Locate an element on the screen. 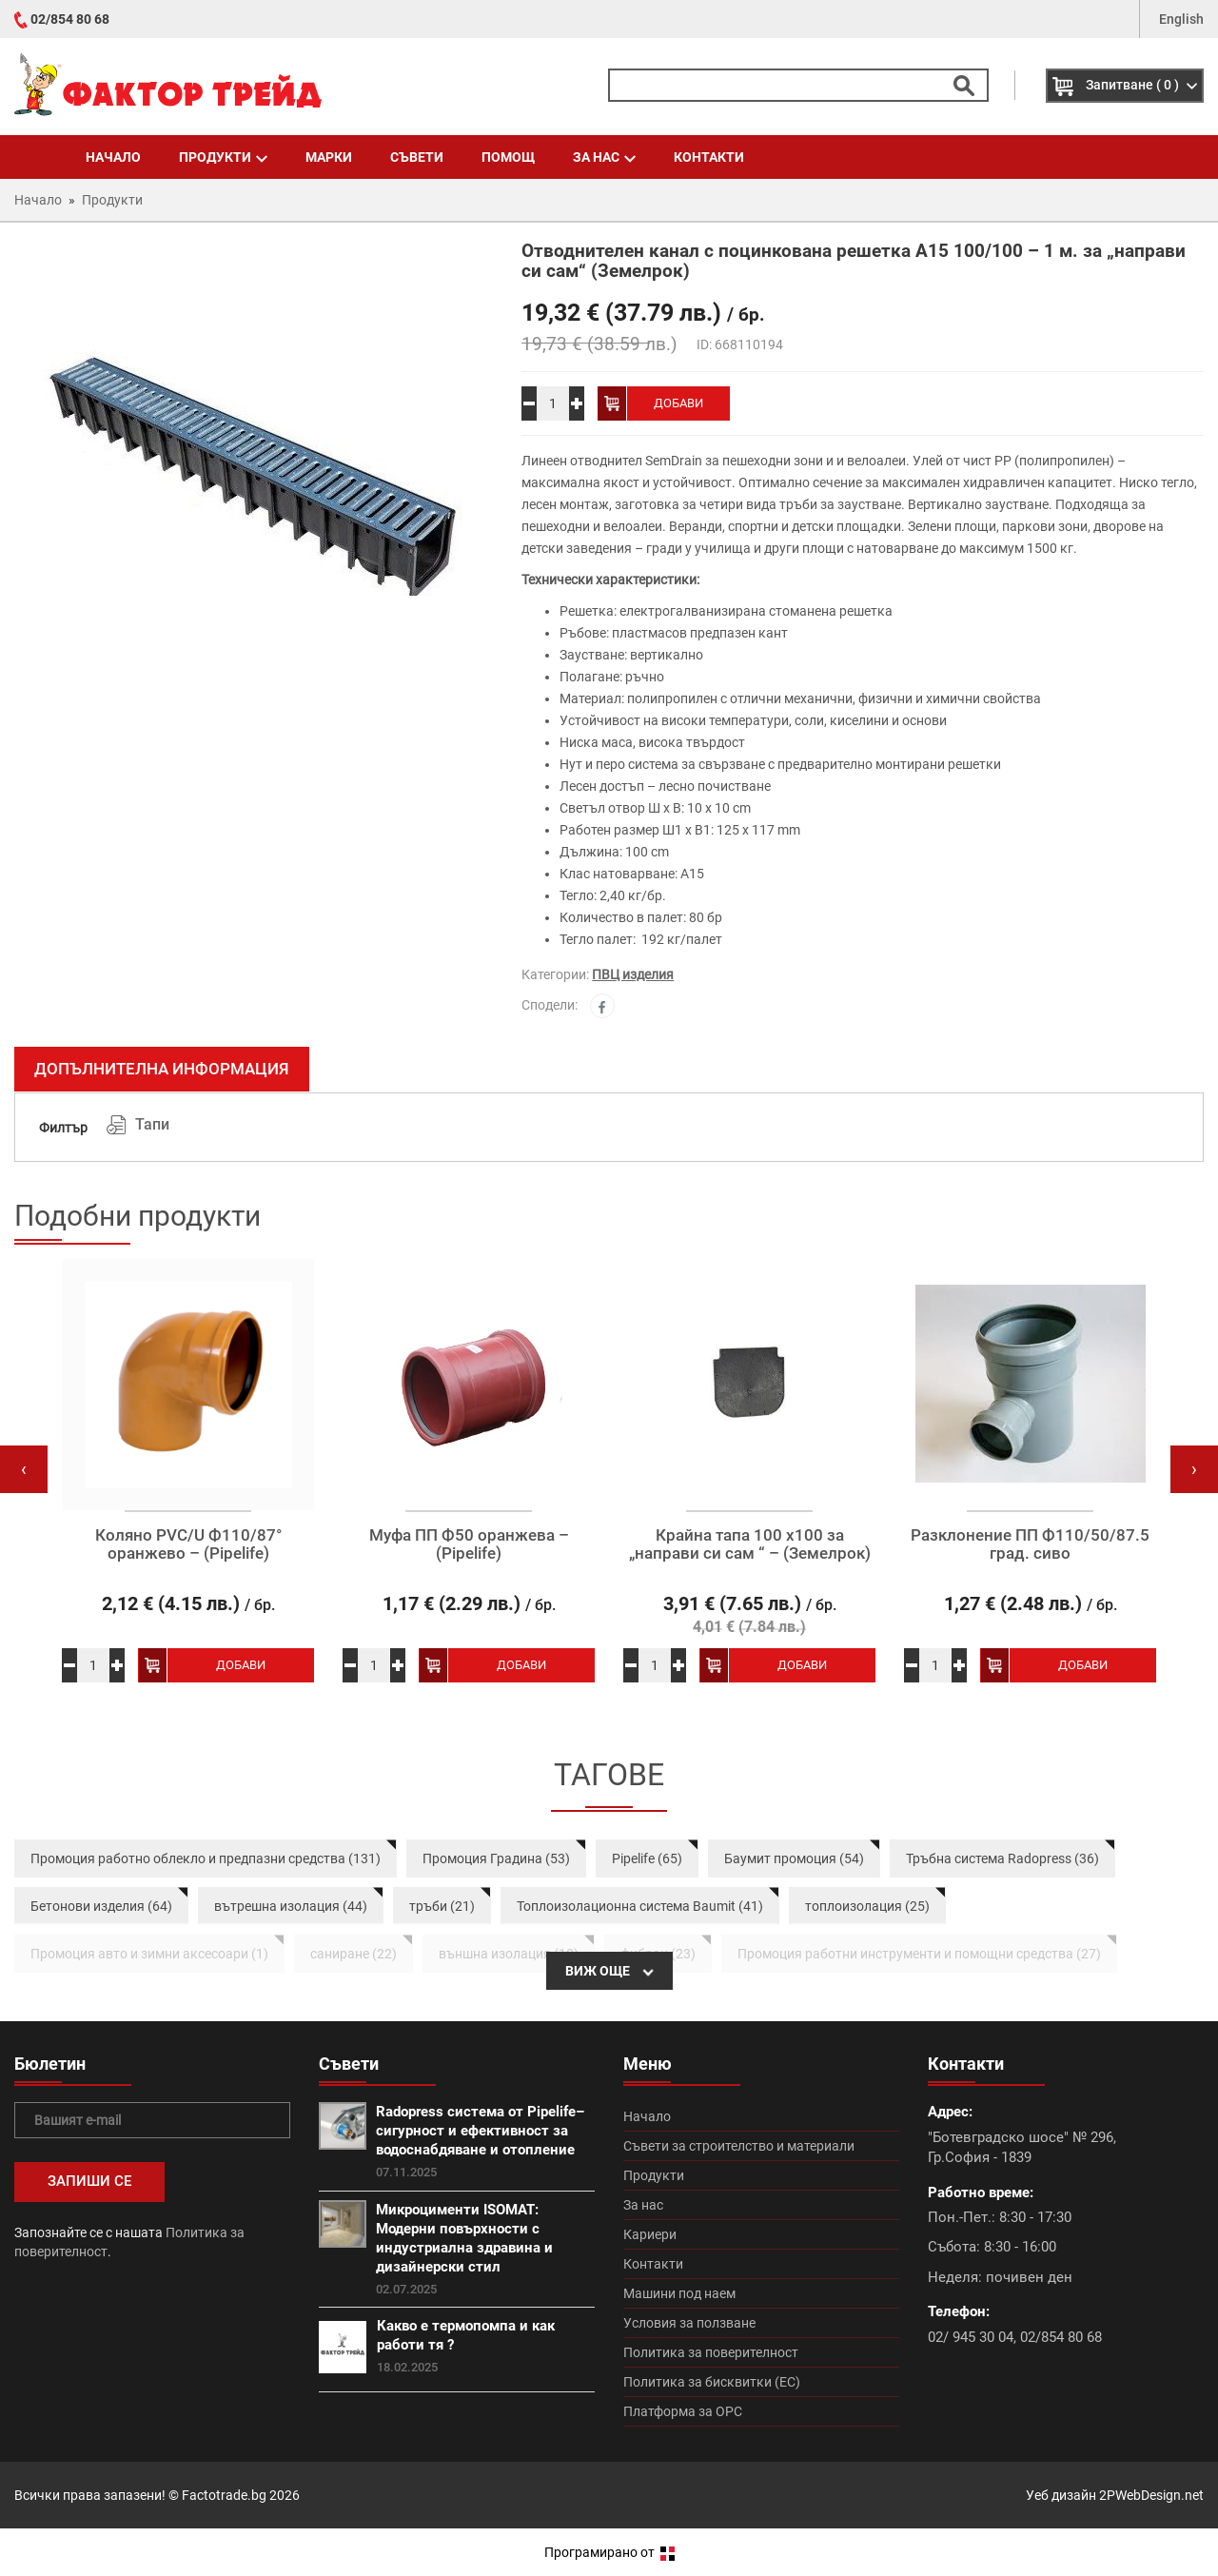  Условия за ползване is located at coordinates (689, 2322).